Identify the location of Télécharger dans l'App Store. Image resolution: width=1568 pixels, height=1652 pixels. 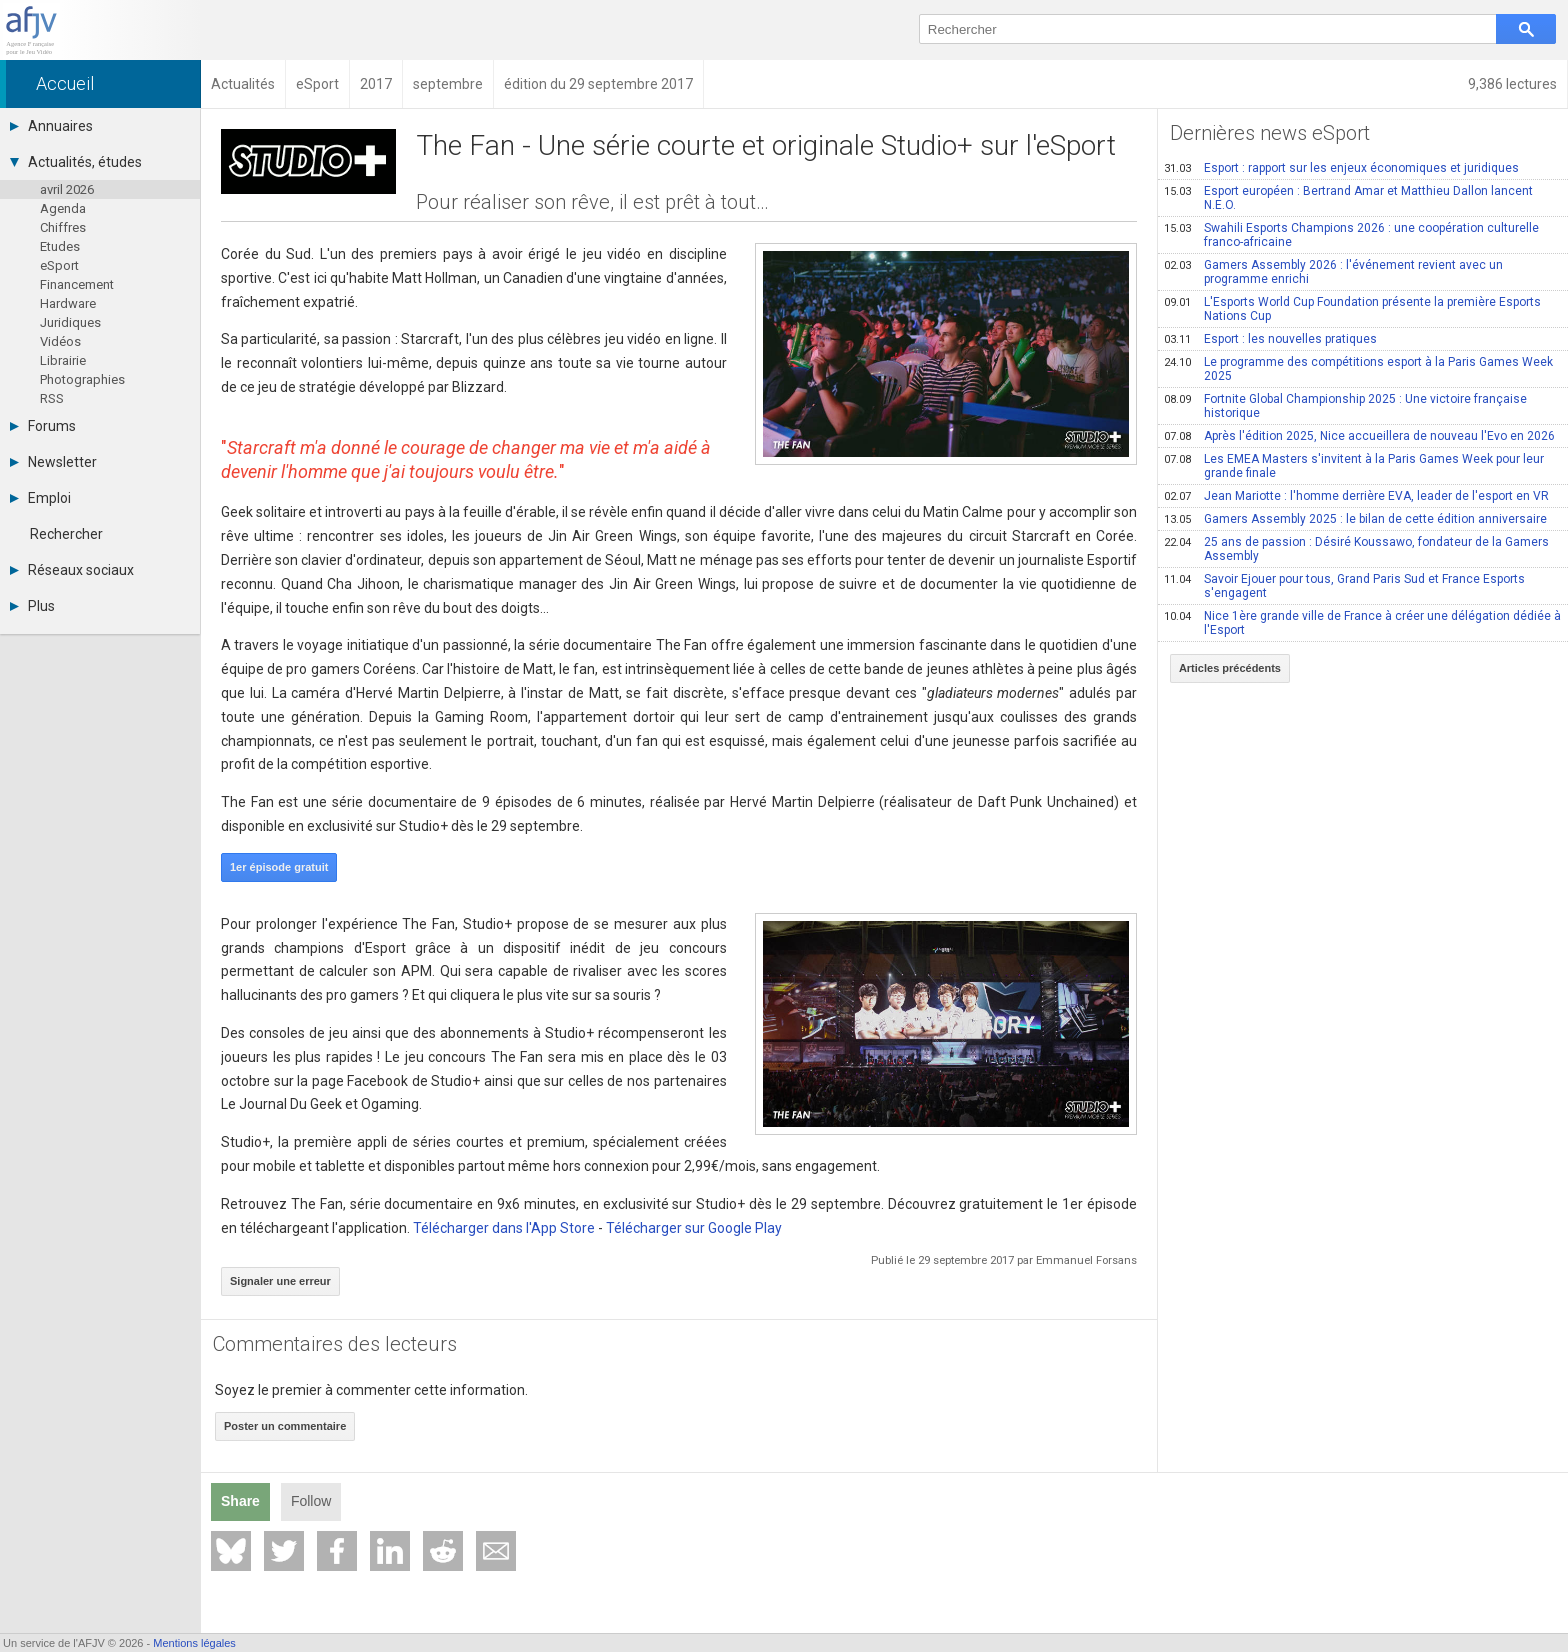
(504, 1228).